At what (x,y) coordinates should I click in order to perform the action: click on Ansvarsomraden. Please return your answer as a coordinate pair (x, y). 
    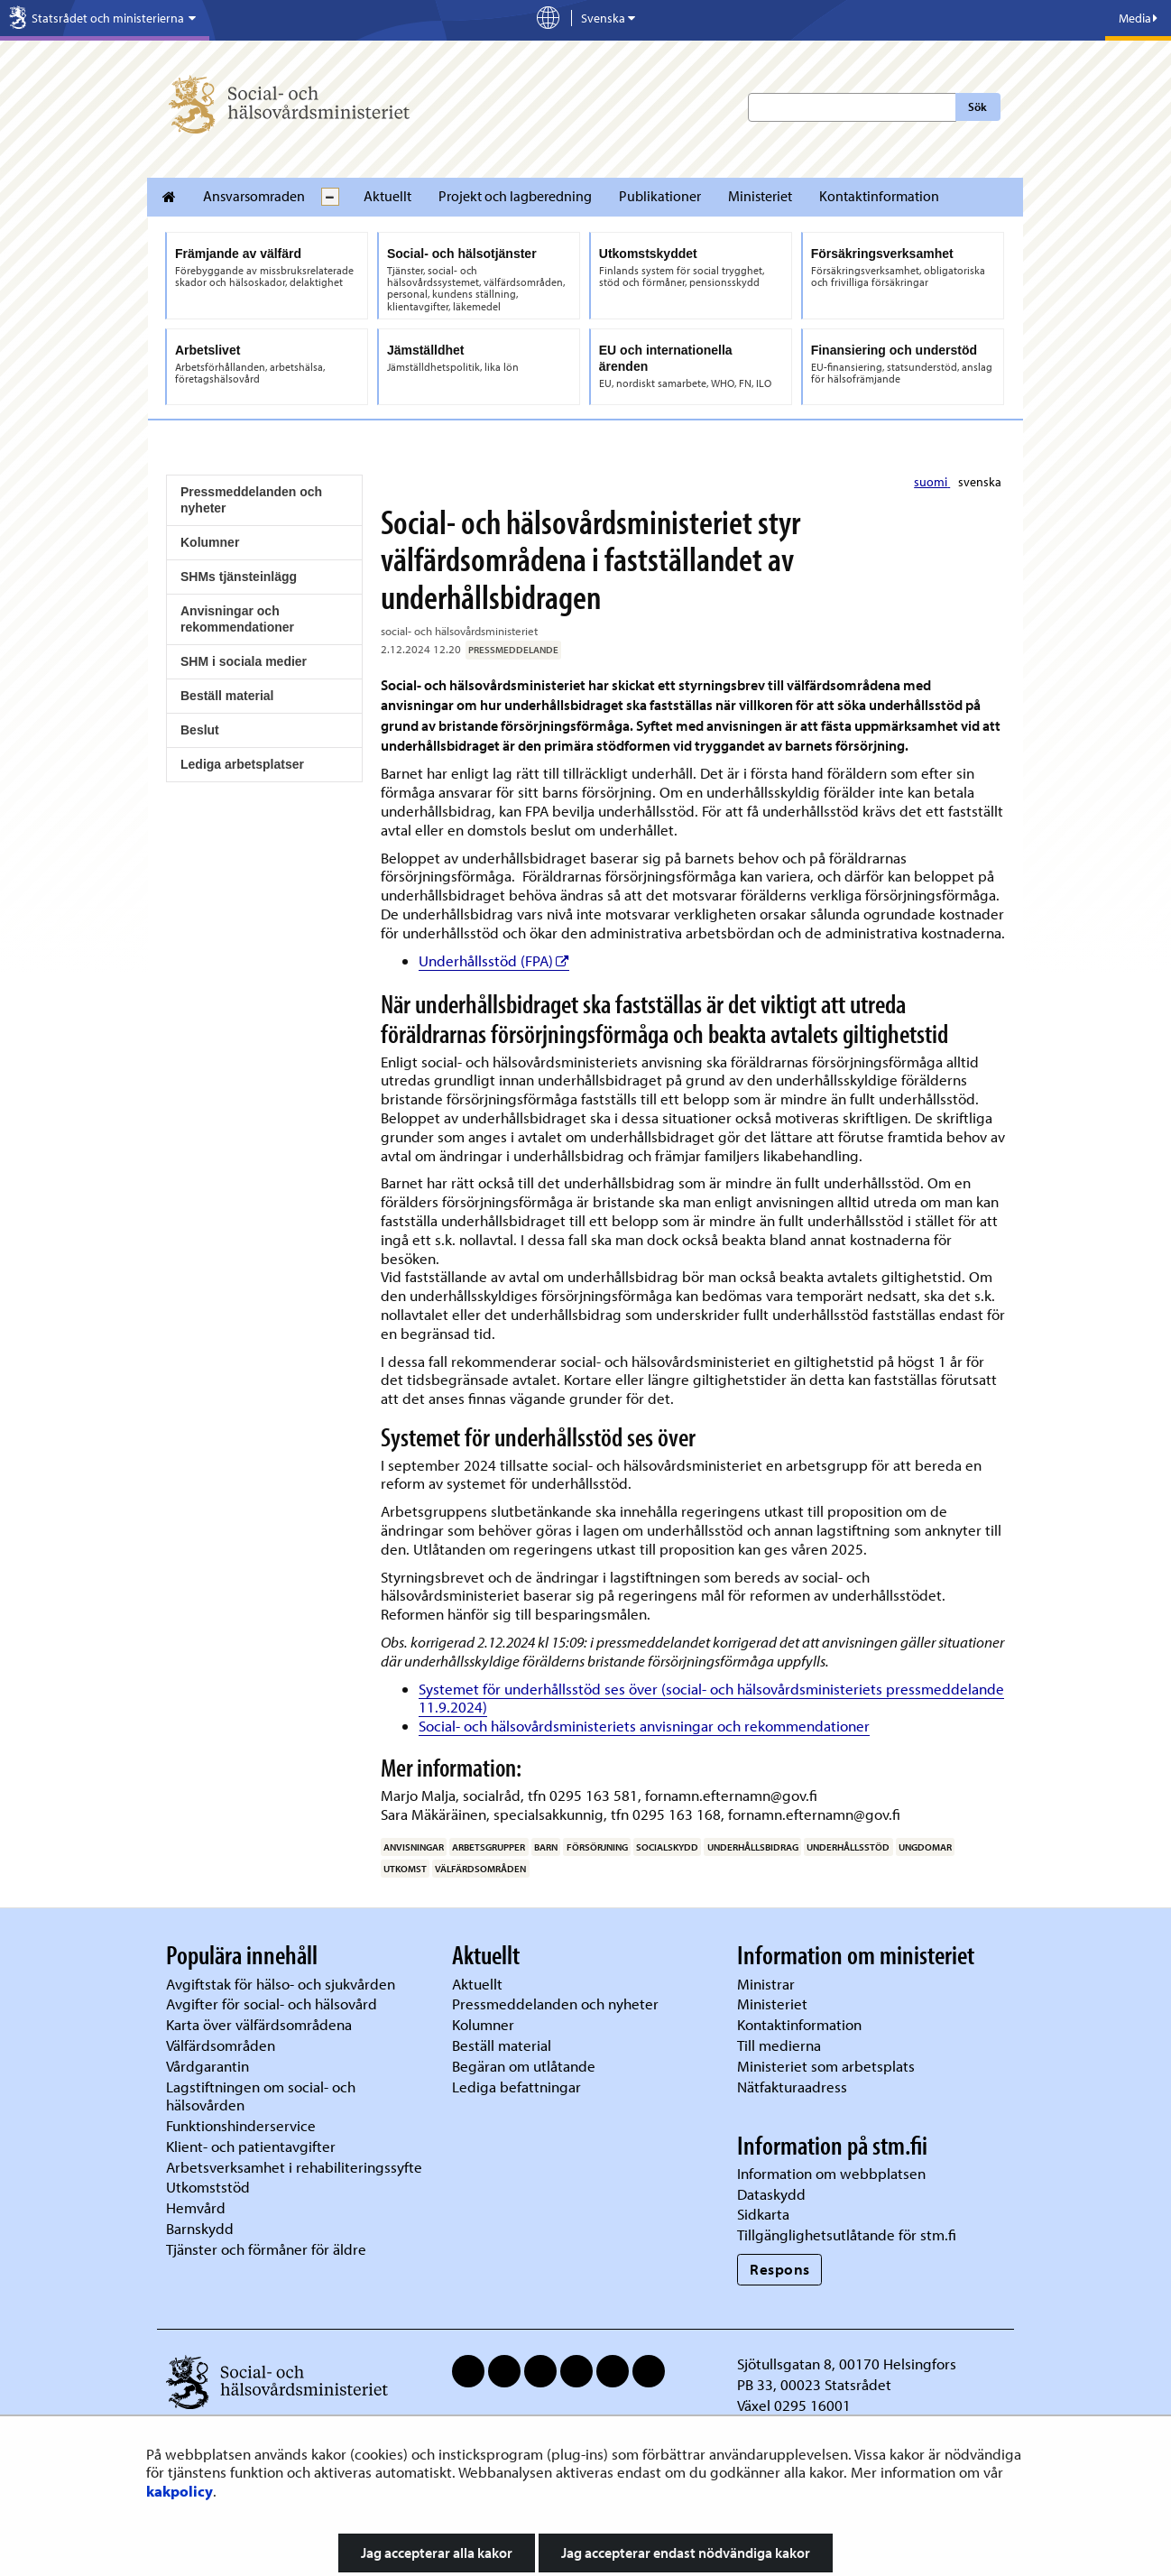
    Looking at the image, I should click on (254, 196).